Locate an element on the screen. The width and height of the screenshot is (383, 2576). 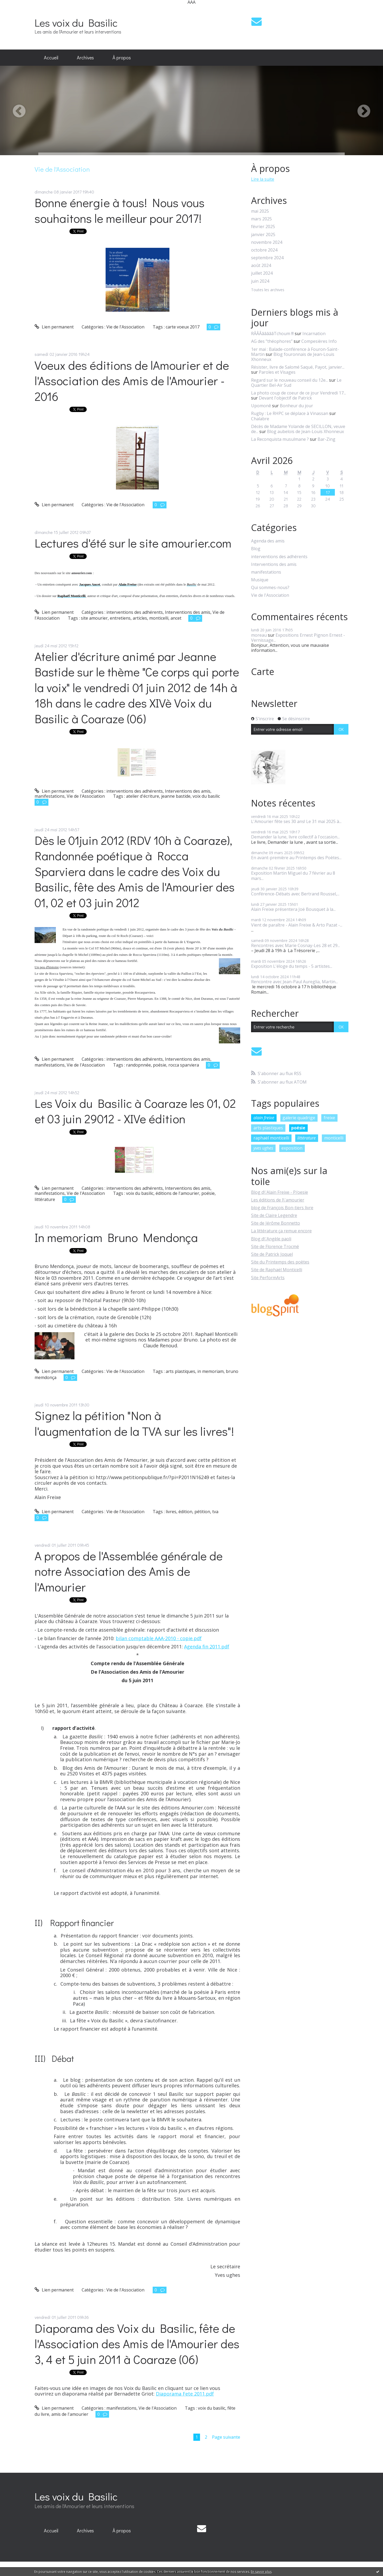
poésie is located at coordinates (159, 1065).